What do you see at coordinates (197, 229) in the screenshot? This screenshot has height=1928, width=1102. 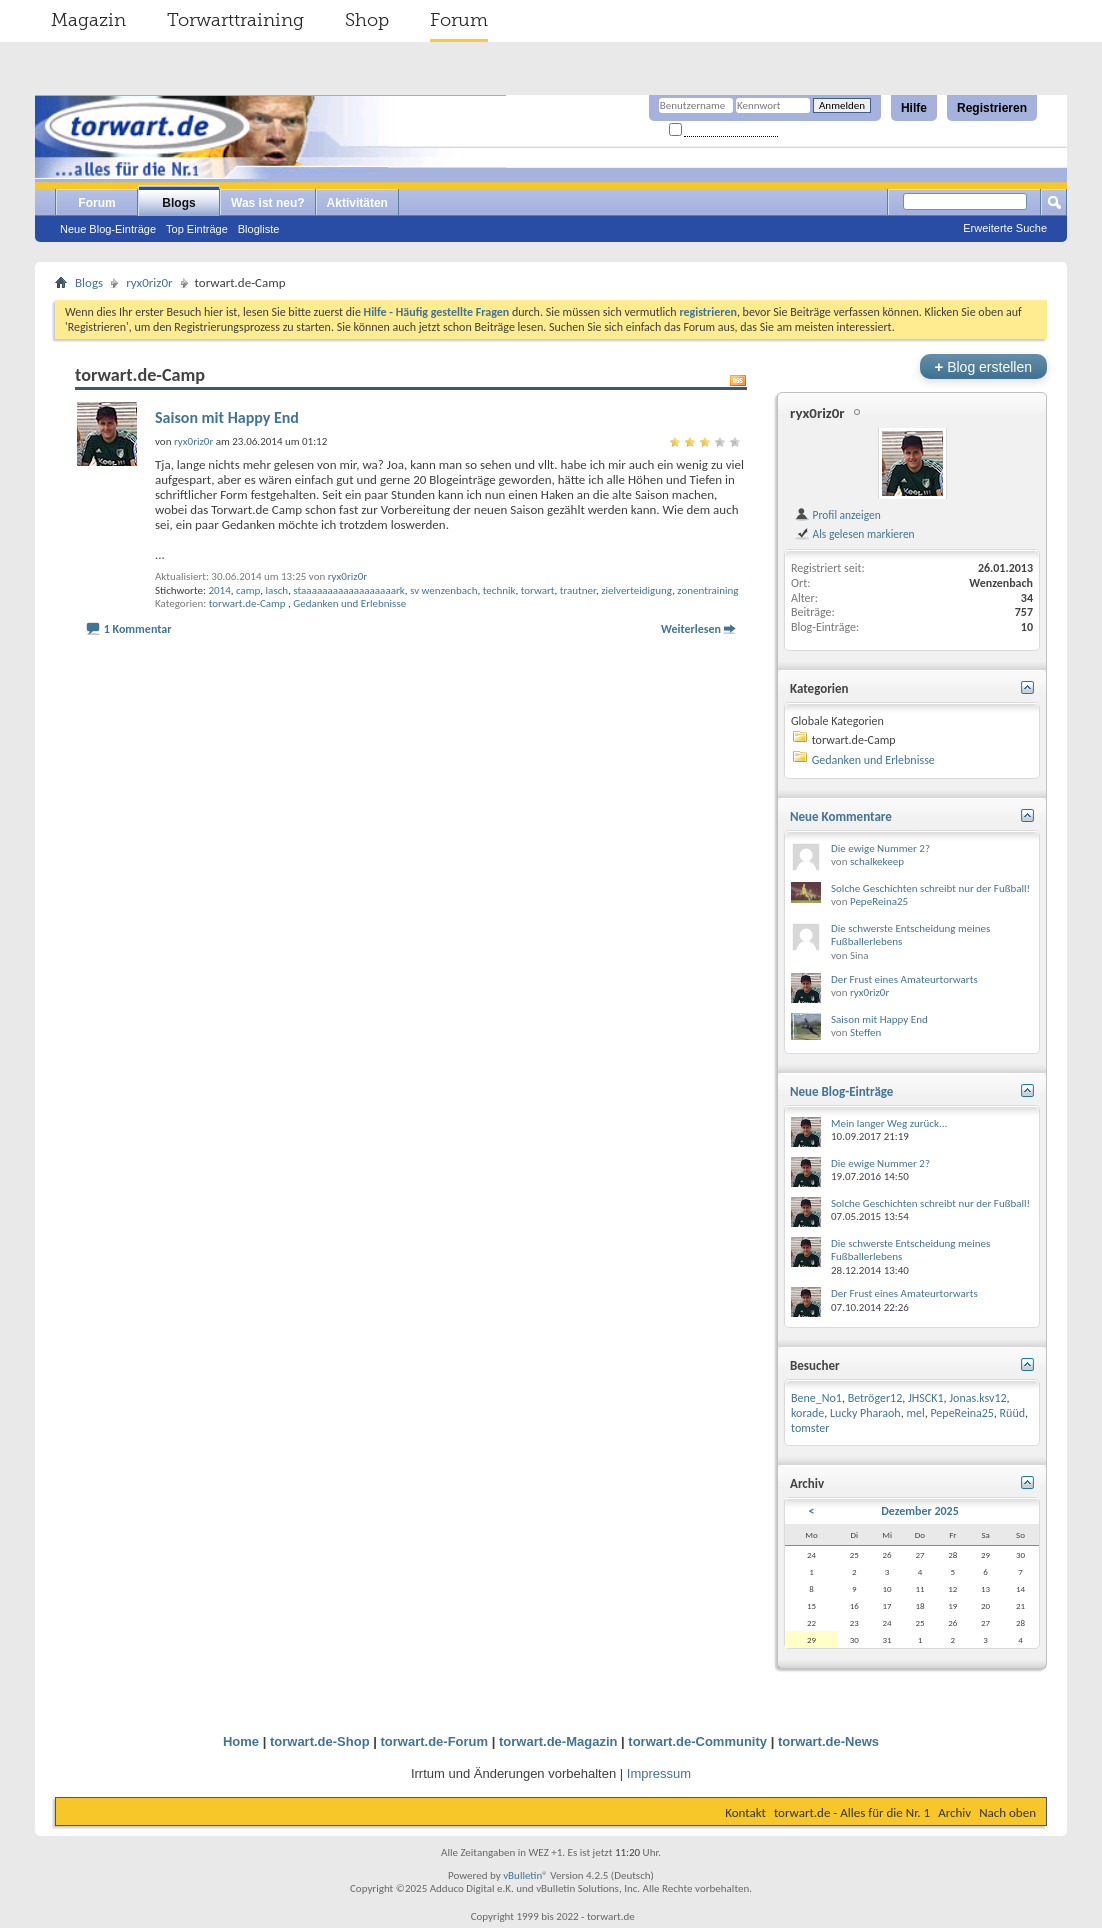 I see `Top Einträge` at bounding box center [197, 229].